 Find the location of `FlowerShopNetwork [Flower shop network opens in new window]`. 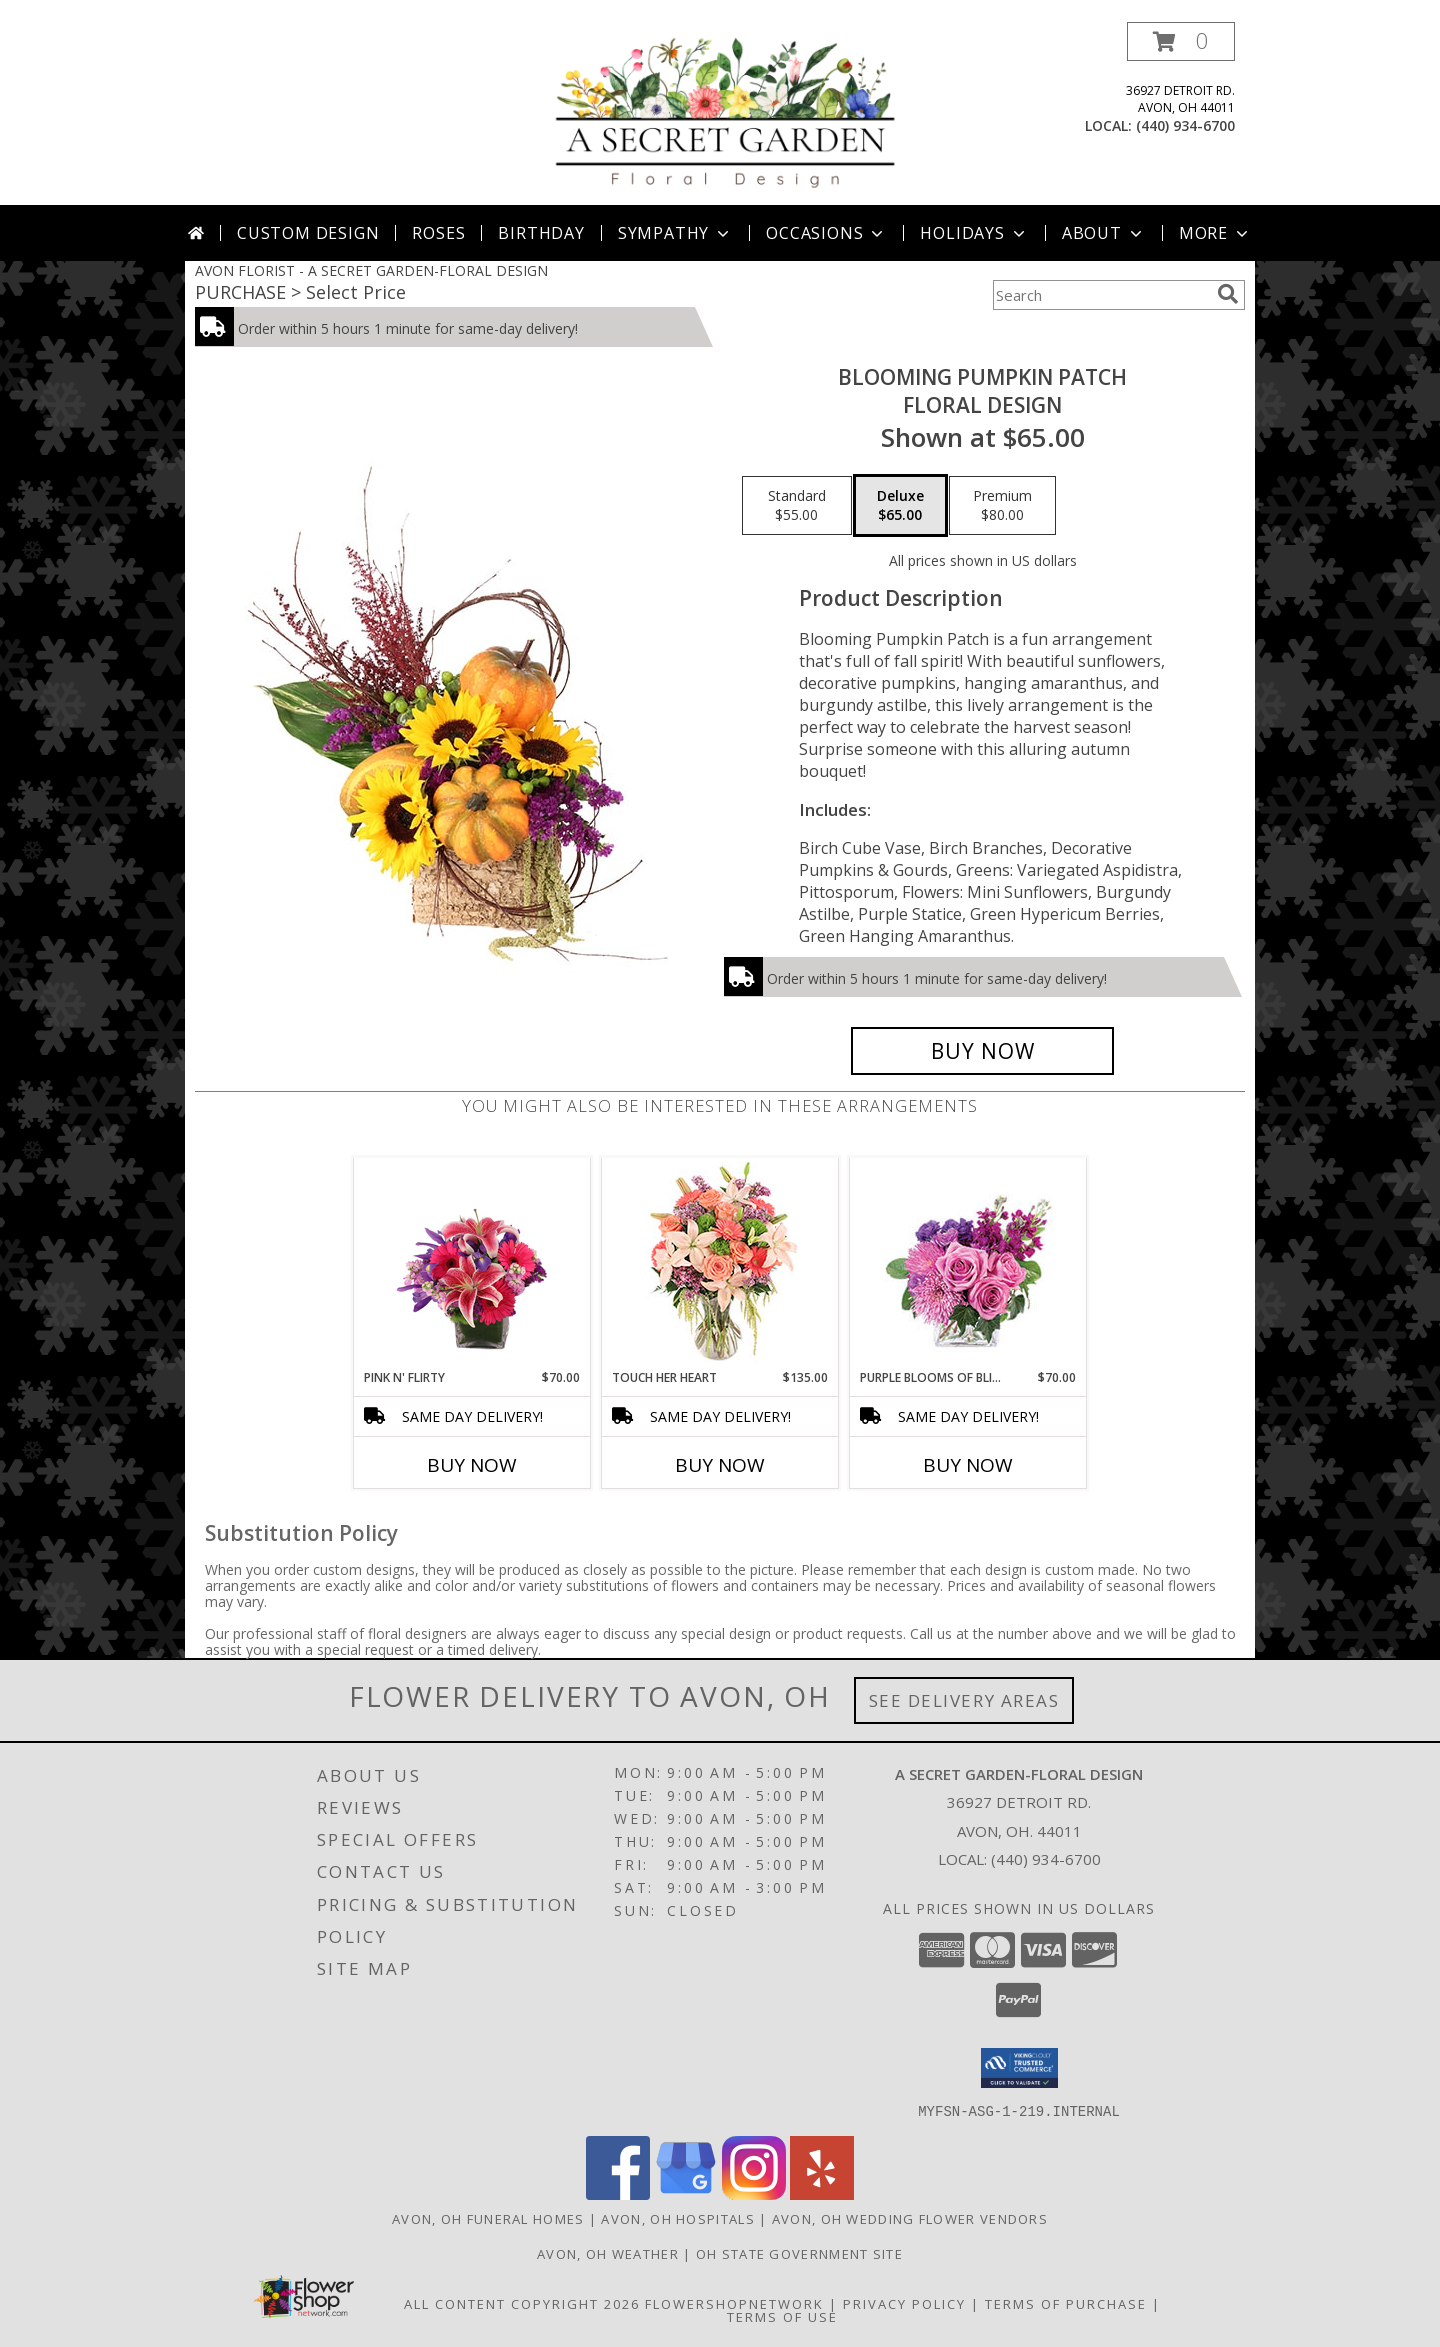

FlowerShopNetwork [Flower shop network opens in new window] is located at coordinates (734, 2303).